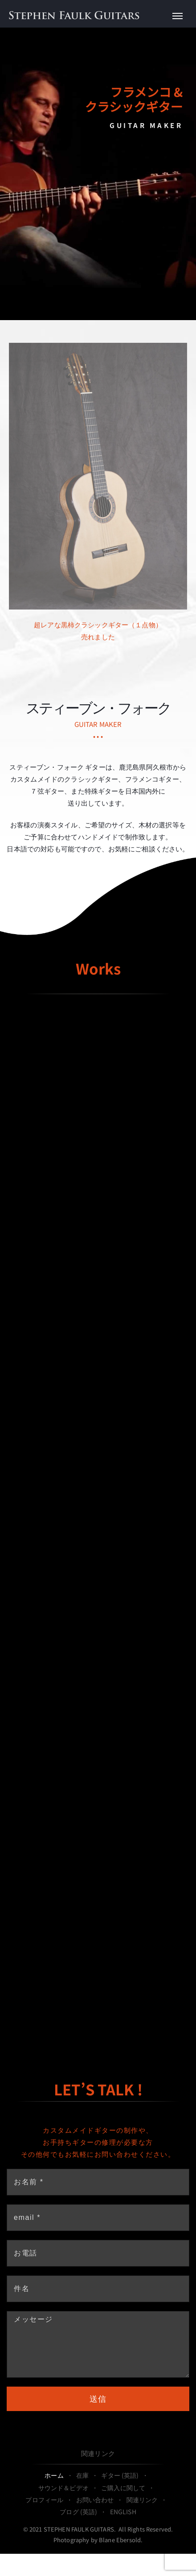  I want to click on プロフィール, so click(44, 2499).